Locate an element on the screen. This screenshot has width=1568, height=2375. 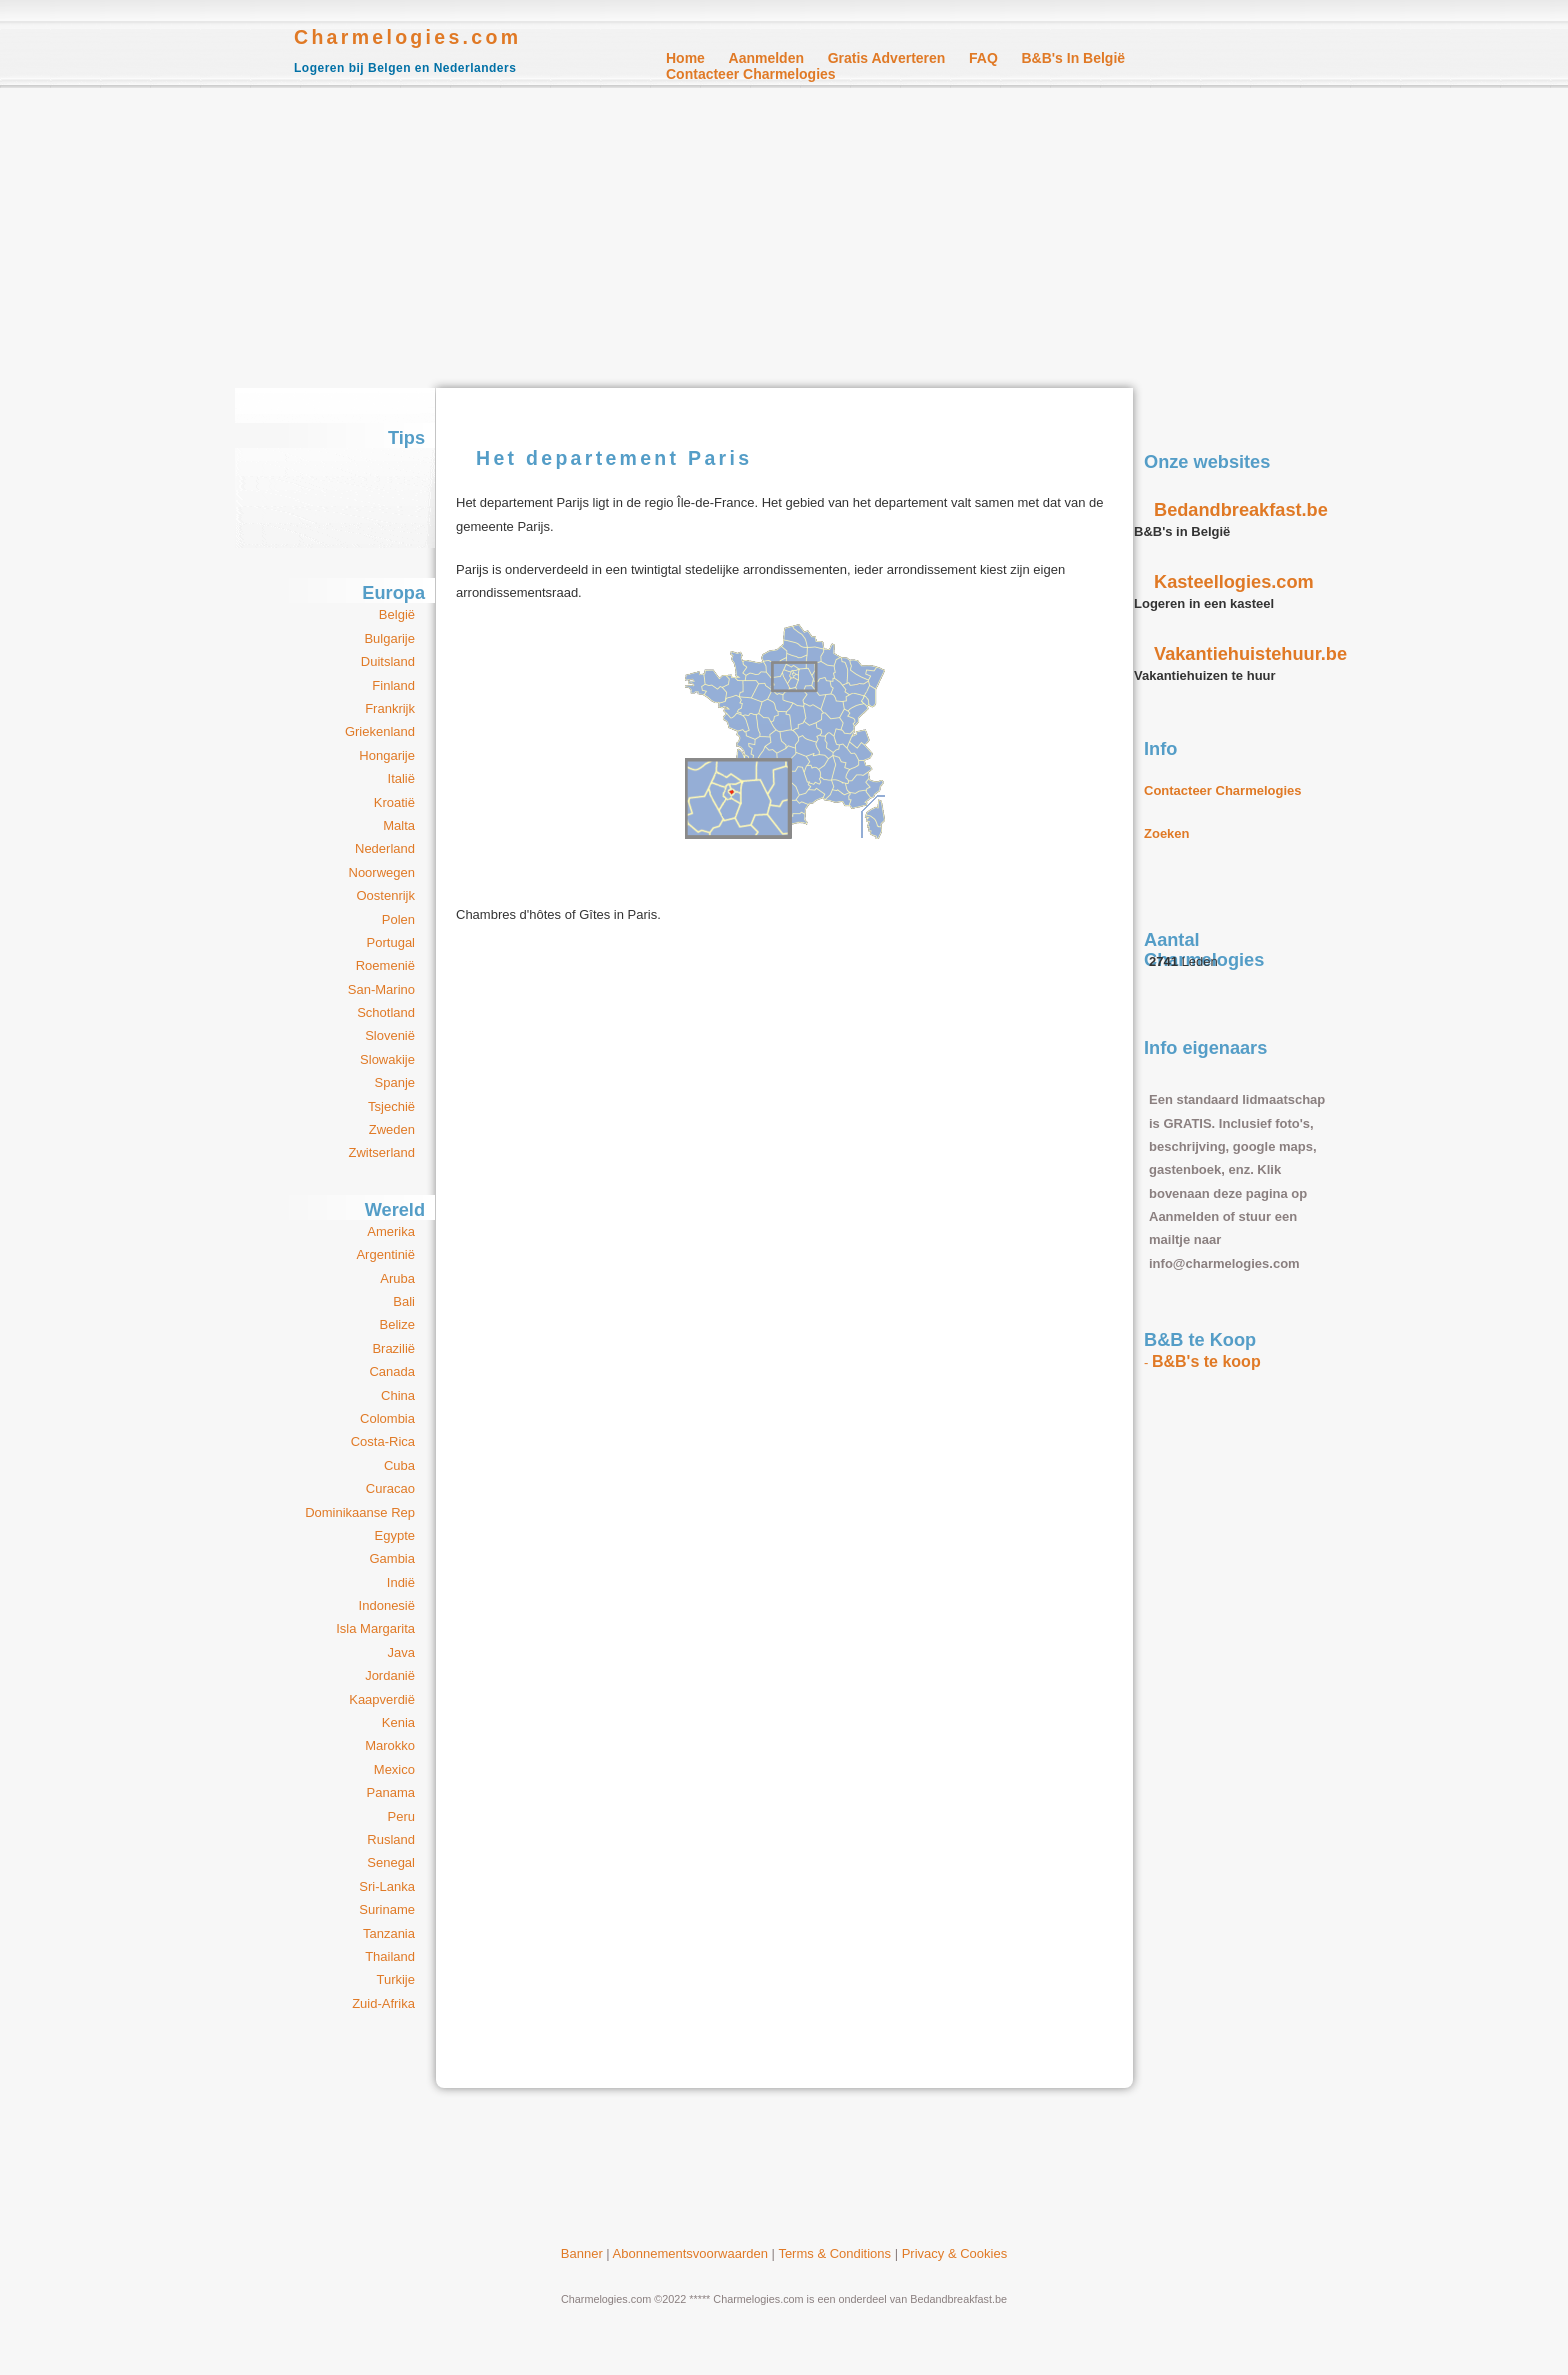
Slowakije is located at coordinates (387, 1059).